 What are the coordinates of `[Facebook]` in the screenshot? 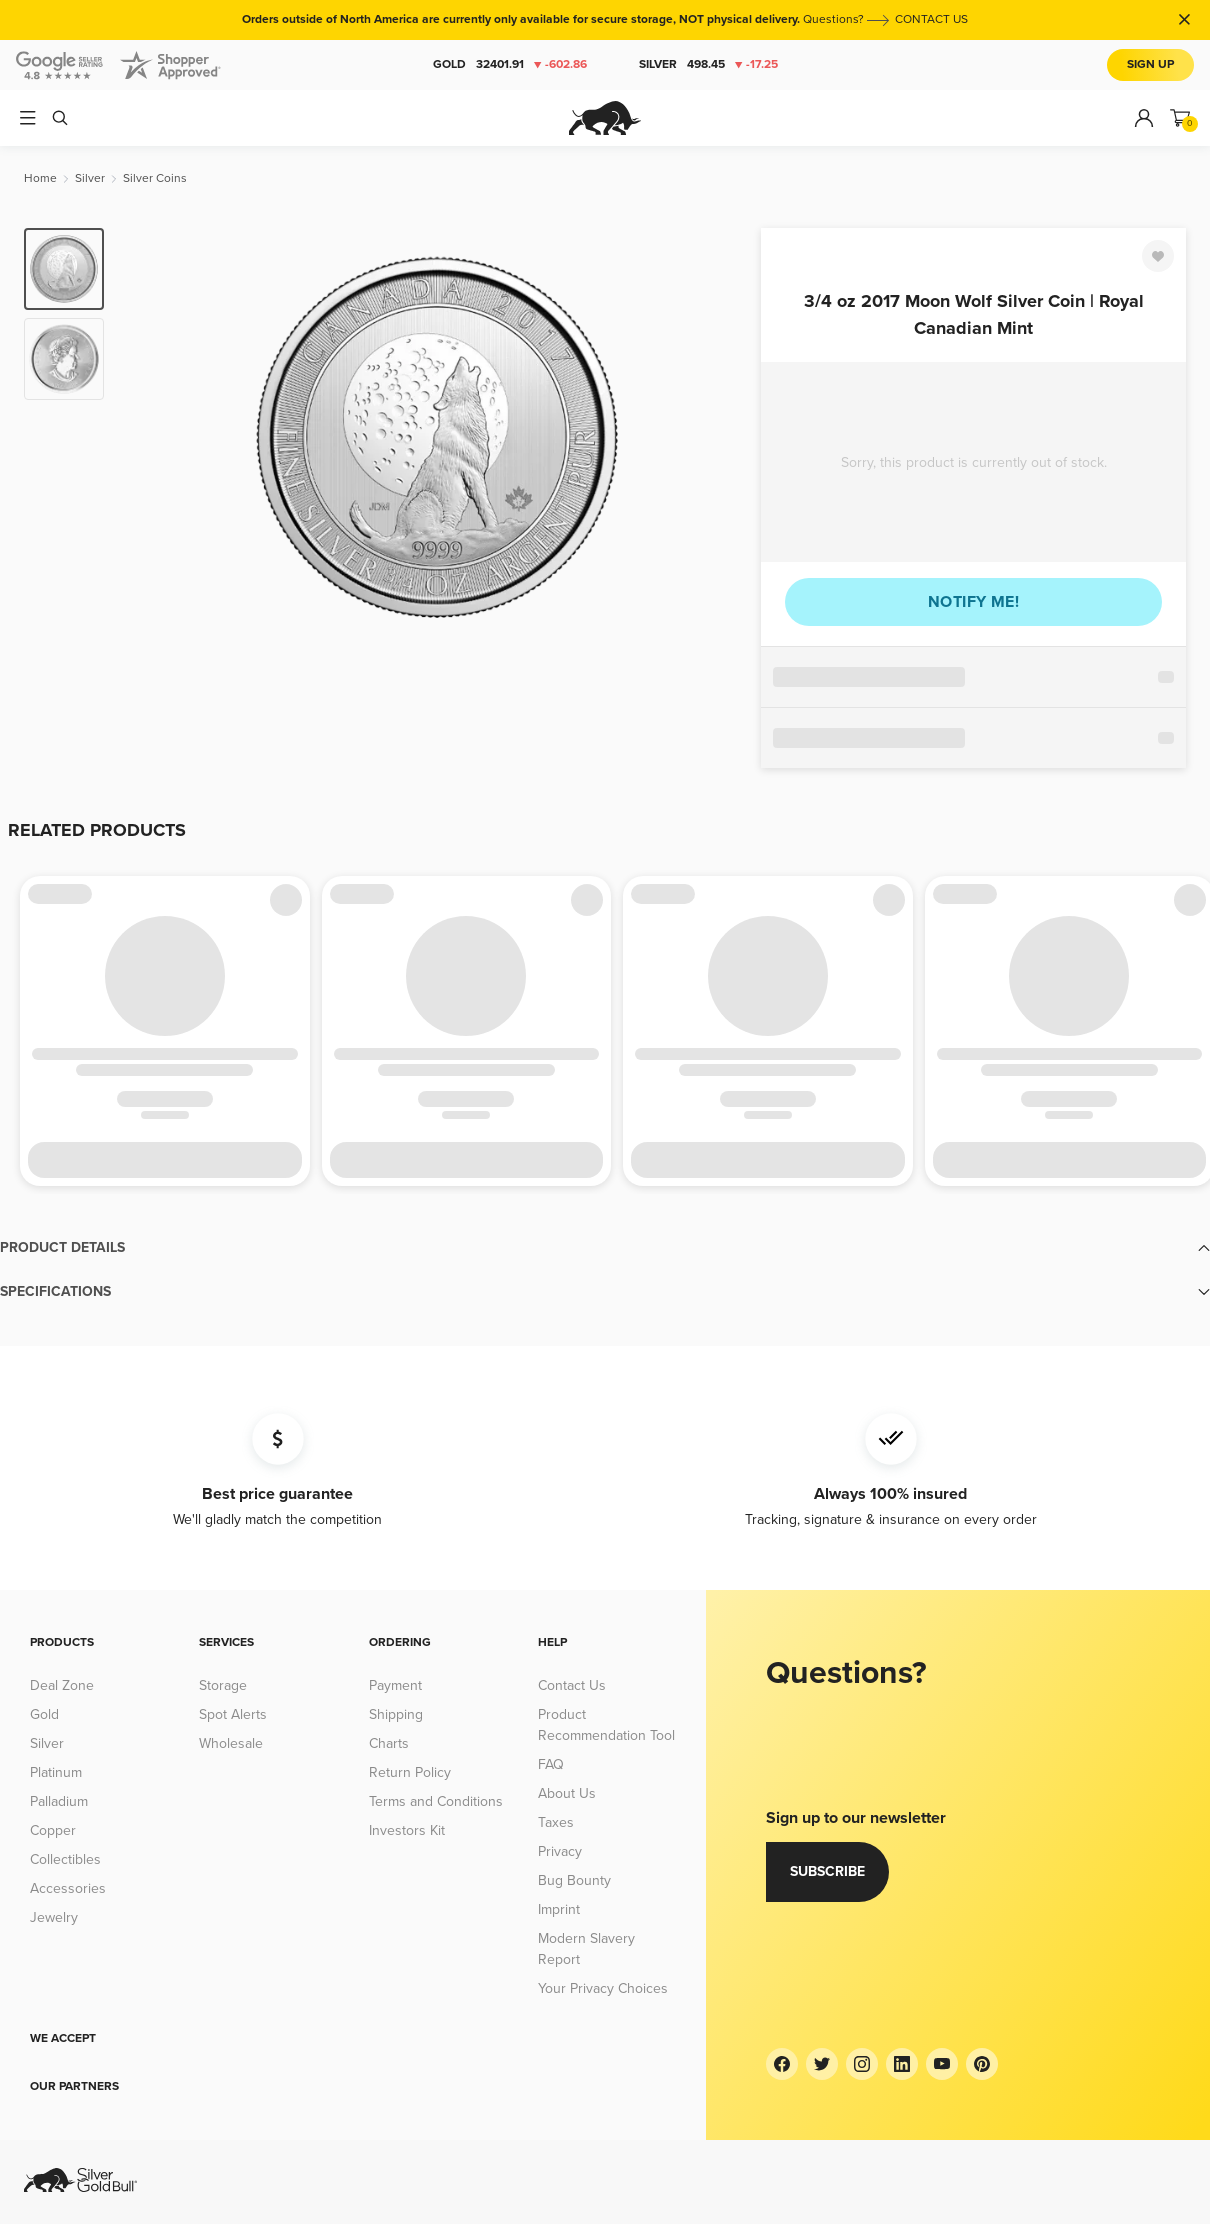 It's located at (782, 2064).